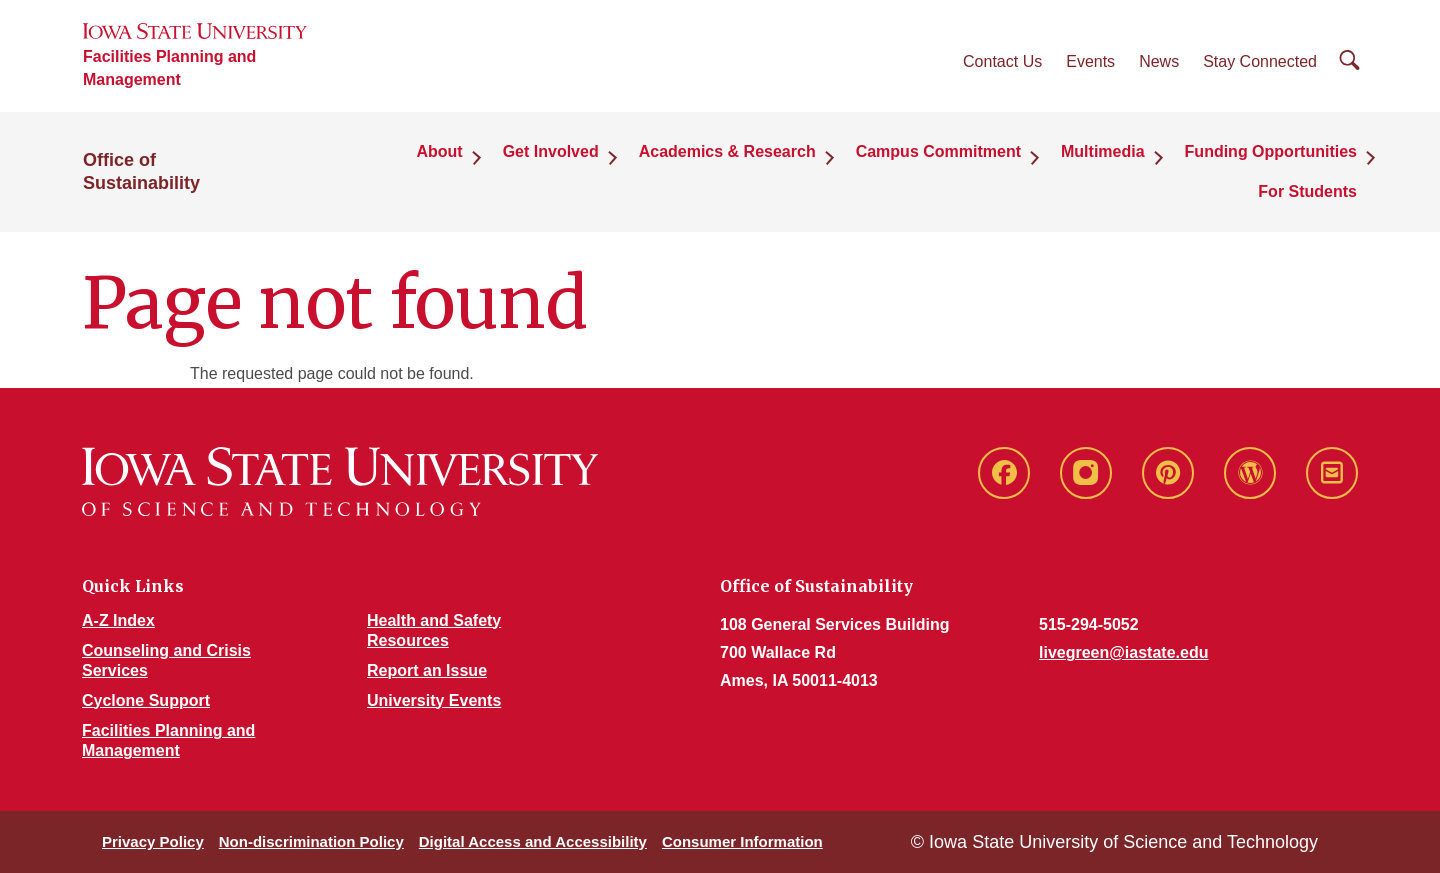  What do you see at coordinates (533, 841) in the screenshot?
I see `Digital Access and Accessibility` at bounding box center [533, 841].